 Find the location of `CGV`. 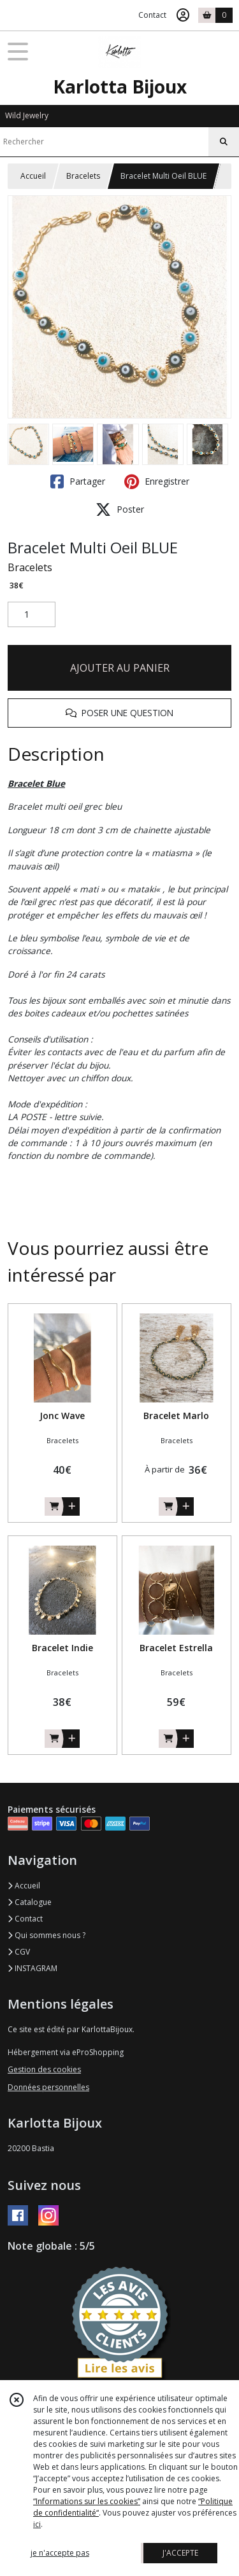

CGV is located at coordinates (19, 1951).